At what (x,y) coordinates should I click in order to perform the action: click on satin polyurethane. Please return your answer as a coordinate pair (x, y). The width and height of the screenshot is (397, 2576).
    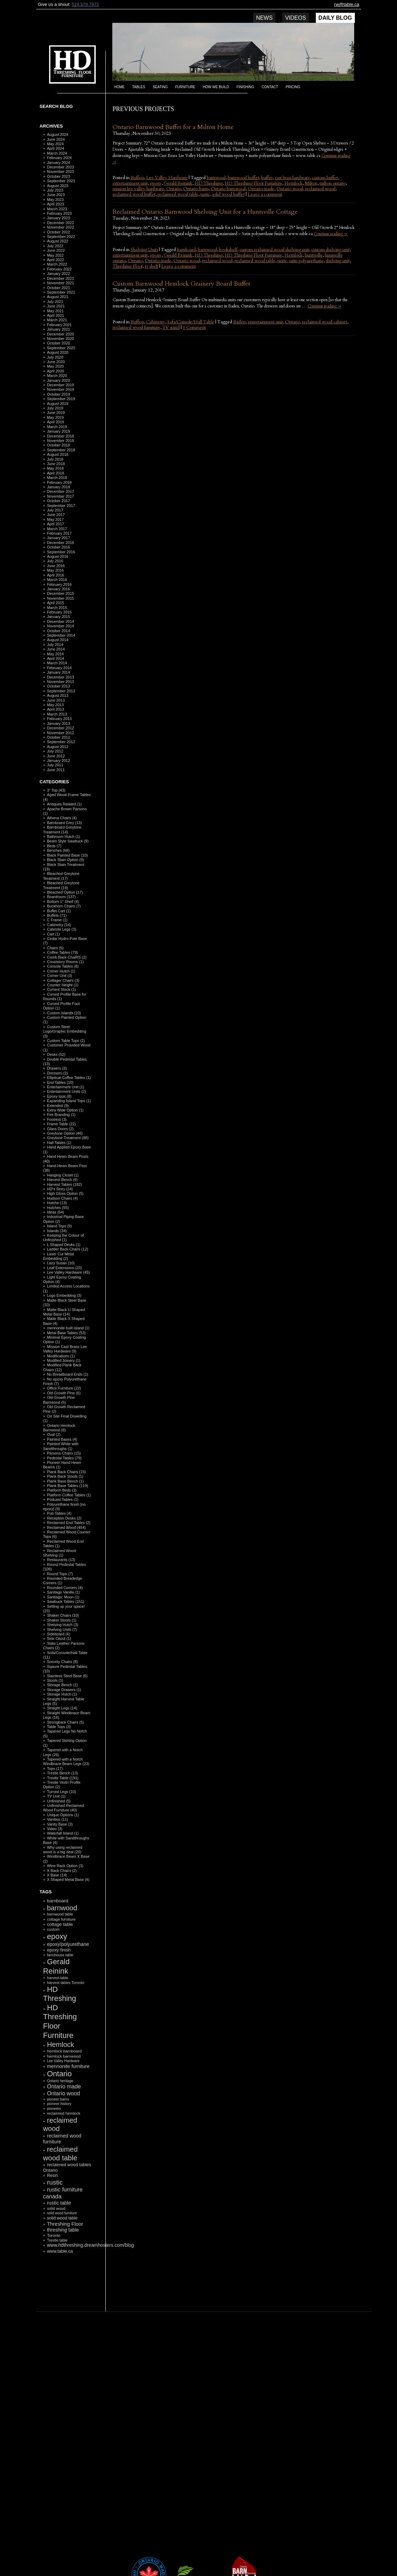
    Looking at the image, I should click on (306, 261).